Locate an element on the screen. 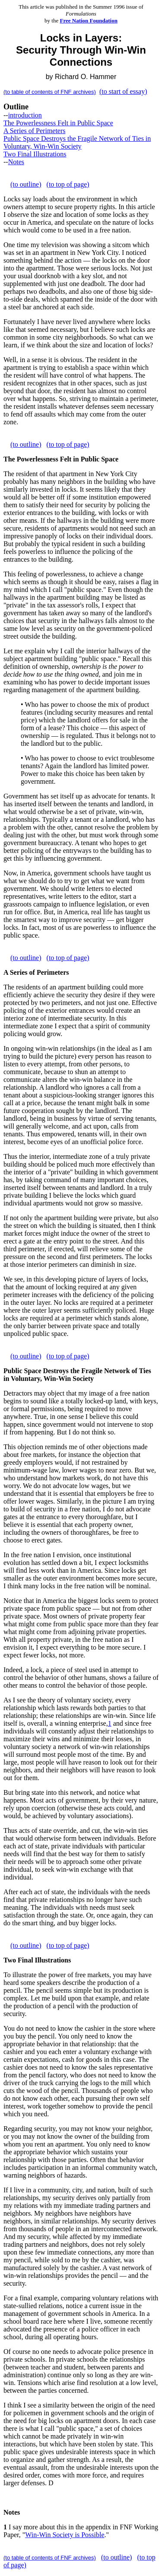 This screenshot has width=162, height=2576. (to outline) is located at coordinates (25, 184).